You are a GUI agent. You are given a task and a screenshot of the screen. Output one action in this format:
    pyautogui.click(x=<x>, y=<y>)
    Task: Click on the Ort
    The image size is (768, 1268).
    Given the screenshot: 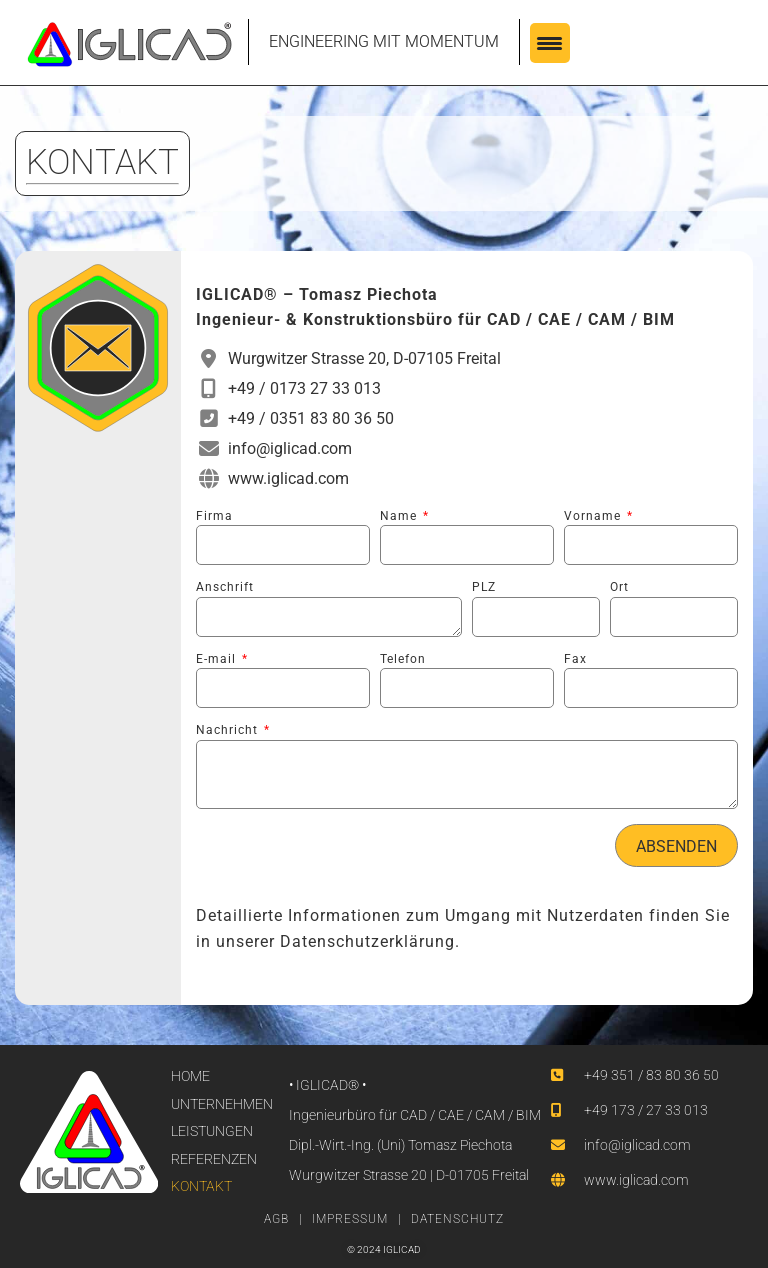 What is the action you would take?
    pyautogui.click(x=619, y=587)
    